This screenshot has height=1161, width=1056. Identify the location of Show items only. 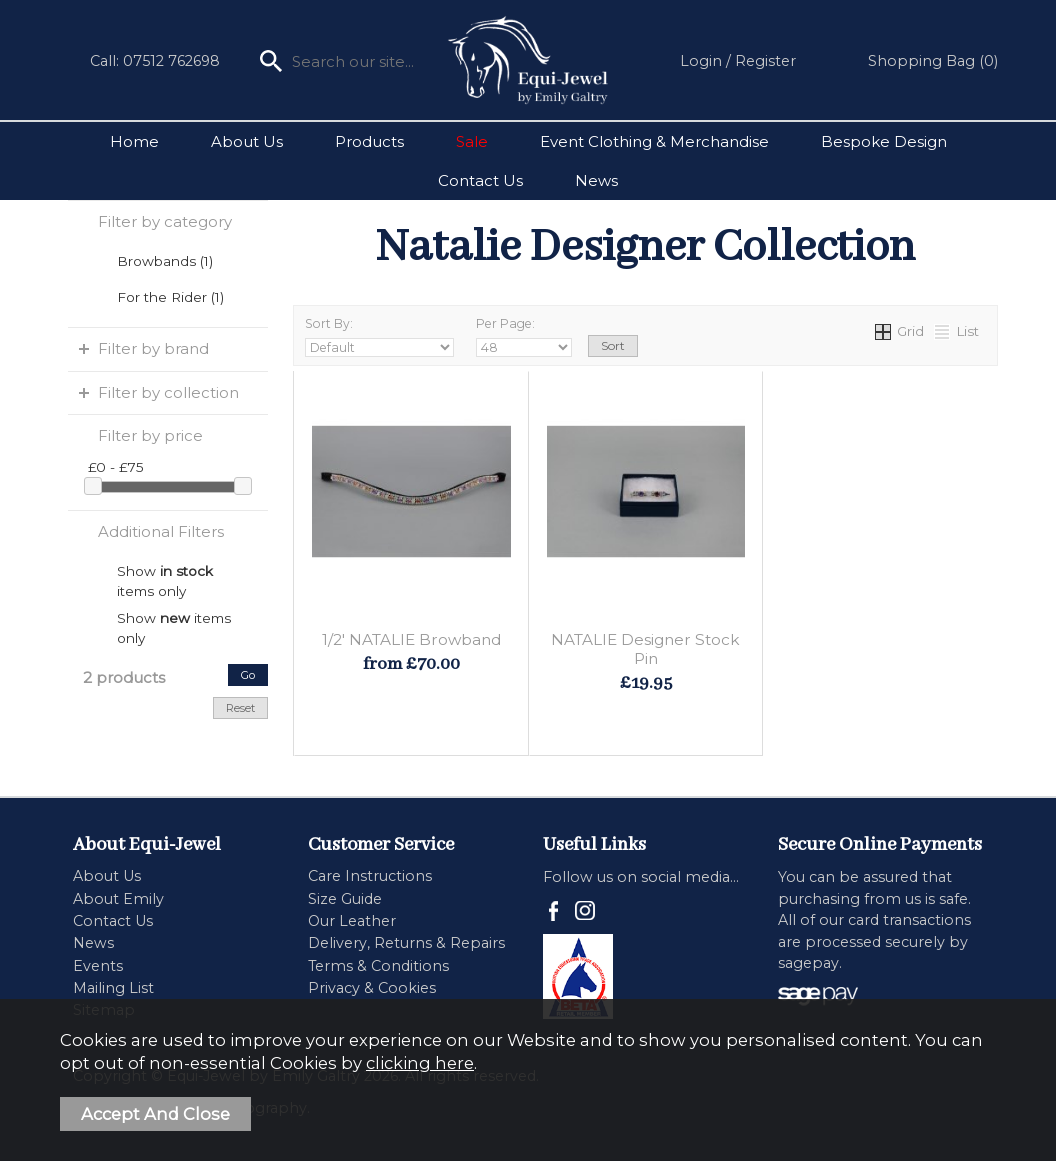
(165, 572).